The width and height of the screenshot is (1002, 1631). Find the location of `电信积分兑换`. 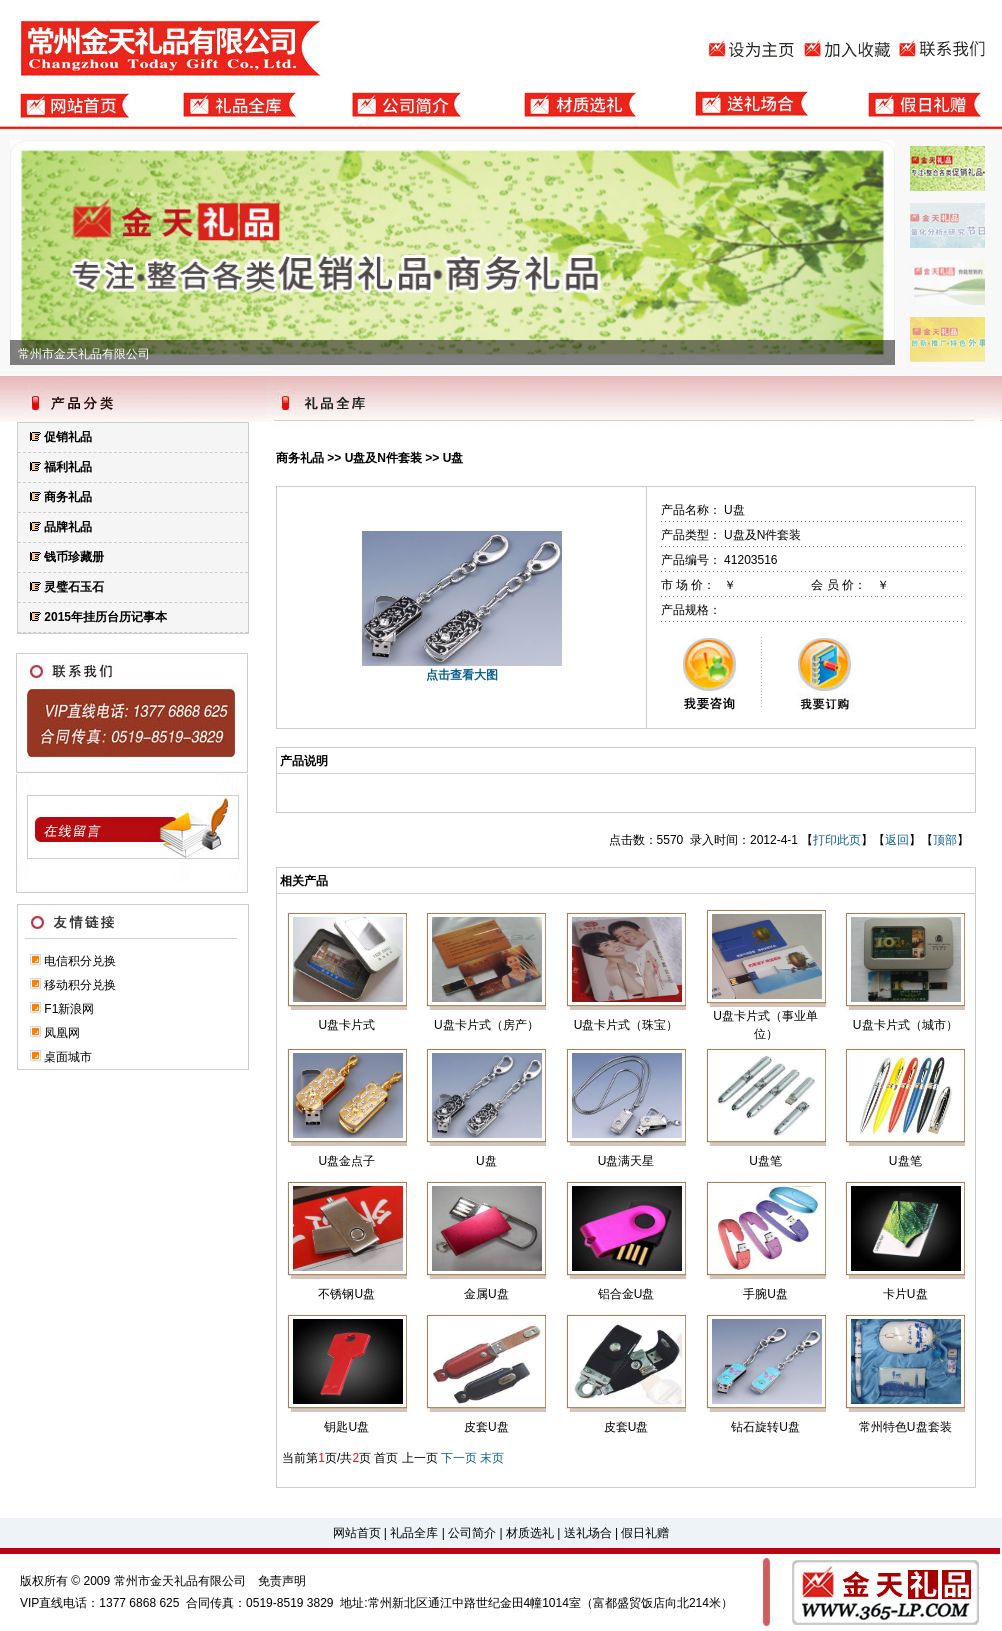

电信积分兑换 is located at coordinates (80, 961).